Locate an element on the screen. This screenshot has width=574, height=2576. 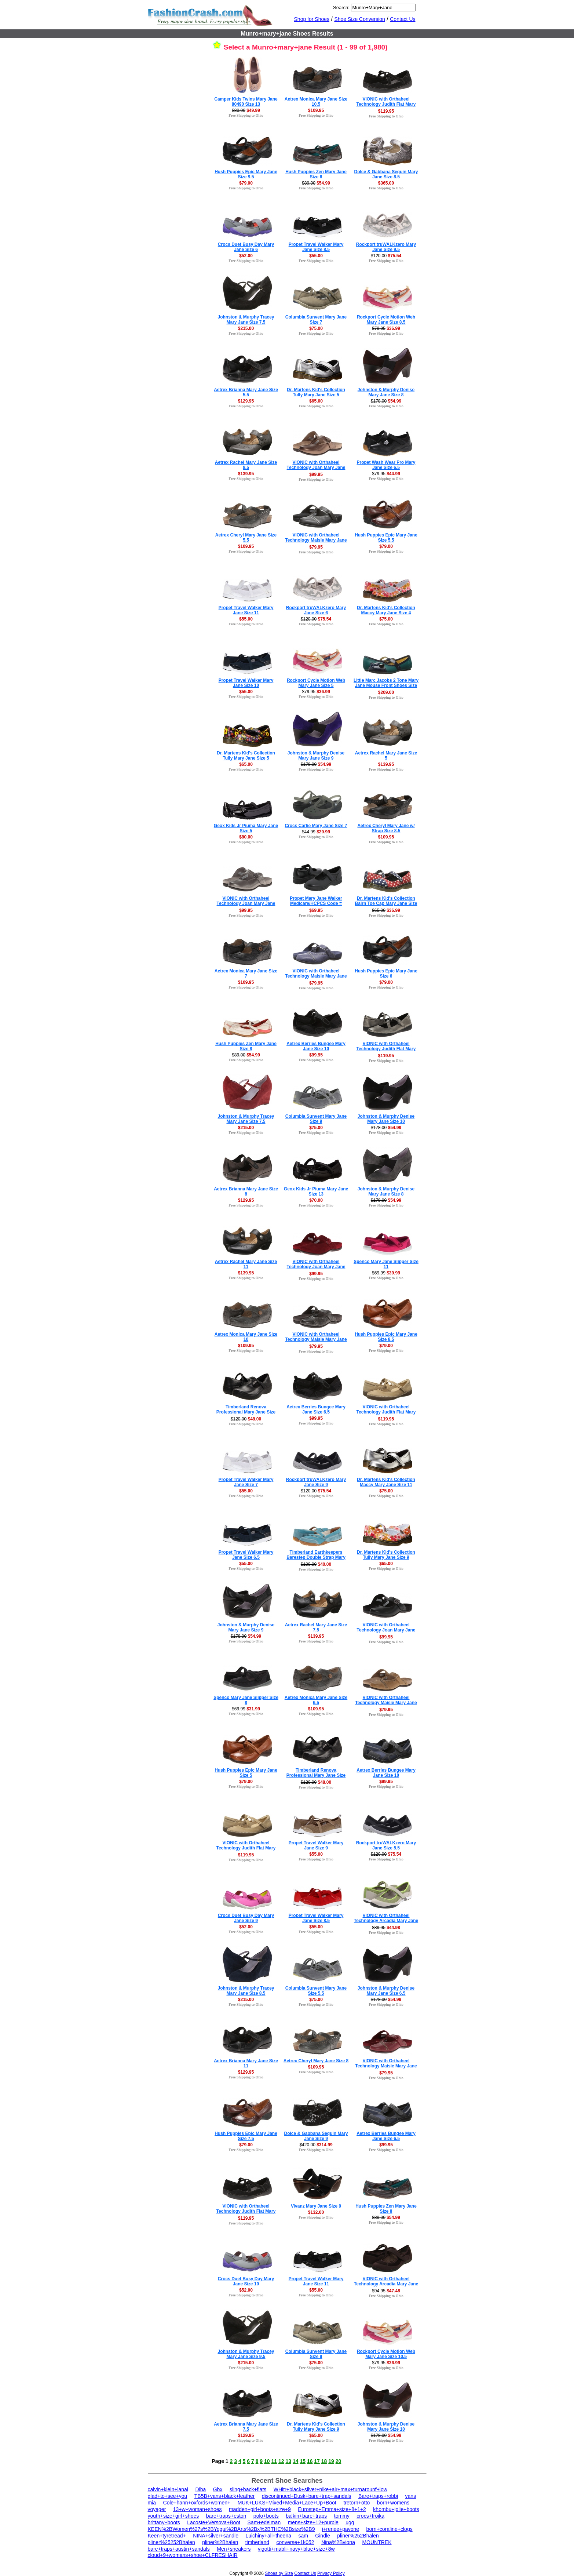
$79.95 is located at coordinates (316, 547).